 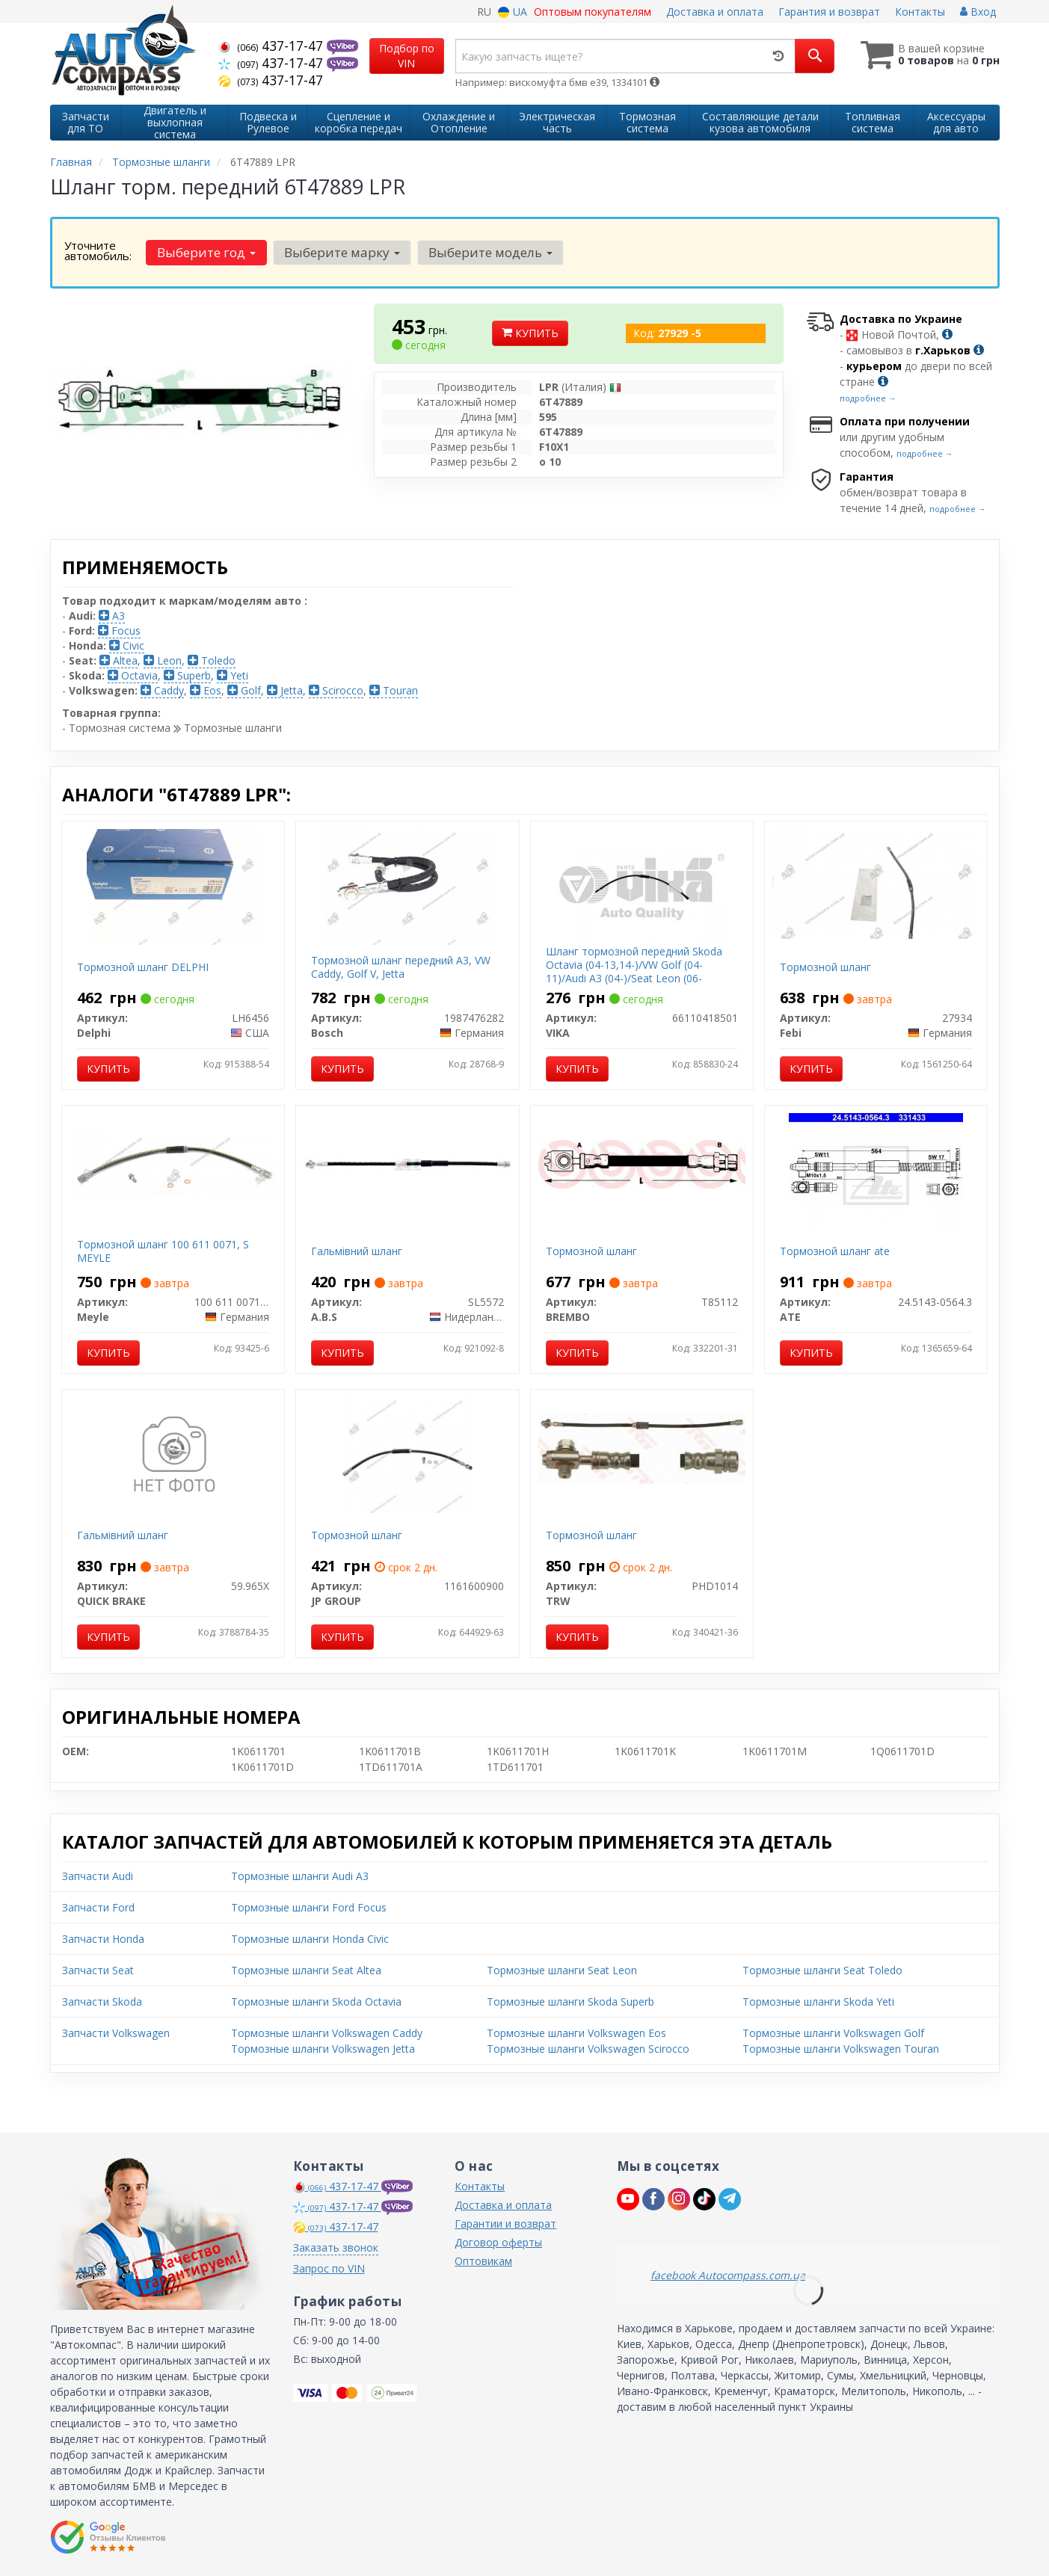 What do you see at coordinates (835, 1251) in the screenshot?
I see `Тормозной шланг ate` at bounding box center [835, 1251].